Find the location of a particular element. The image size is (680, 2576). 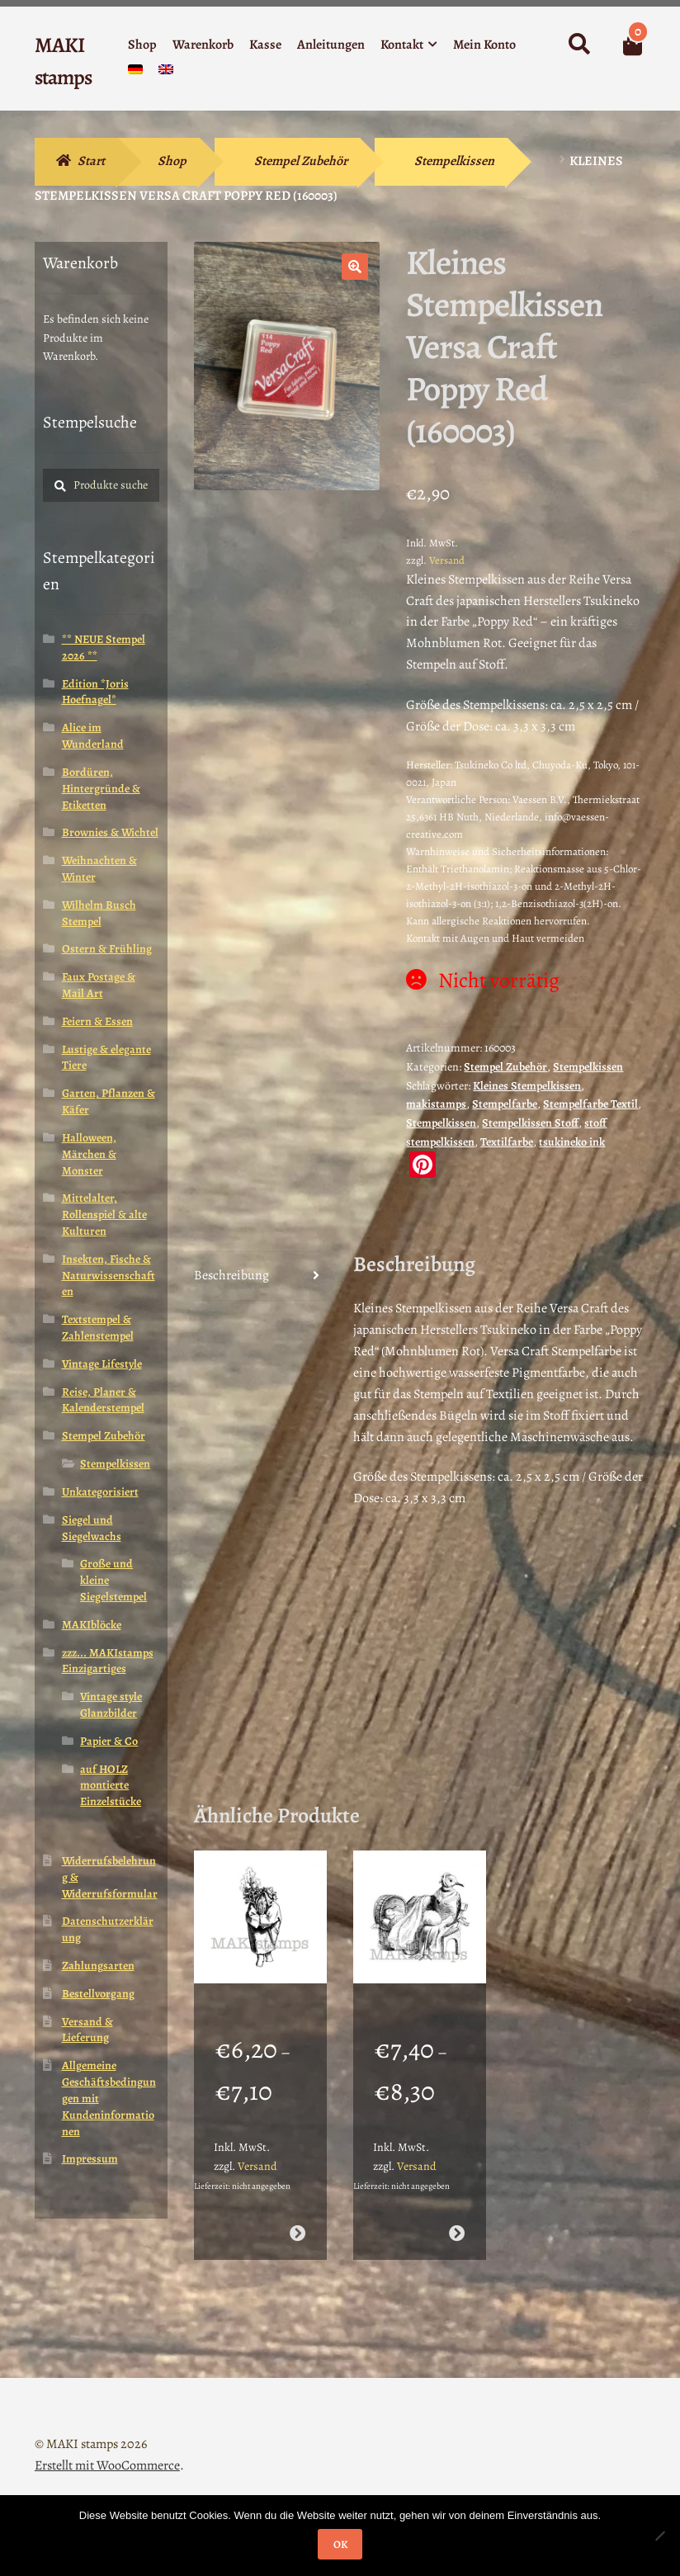

[Wechseln zu Englisch] is located at coordinates (165, 73).